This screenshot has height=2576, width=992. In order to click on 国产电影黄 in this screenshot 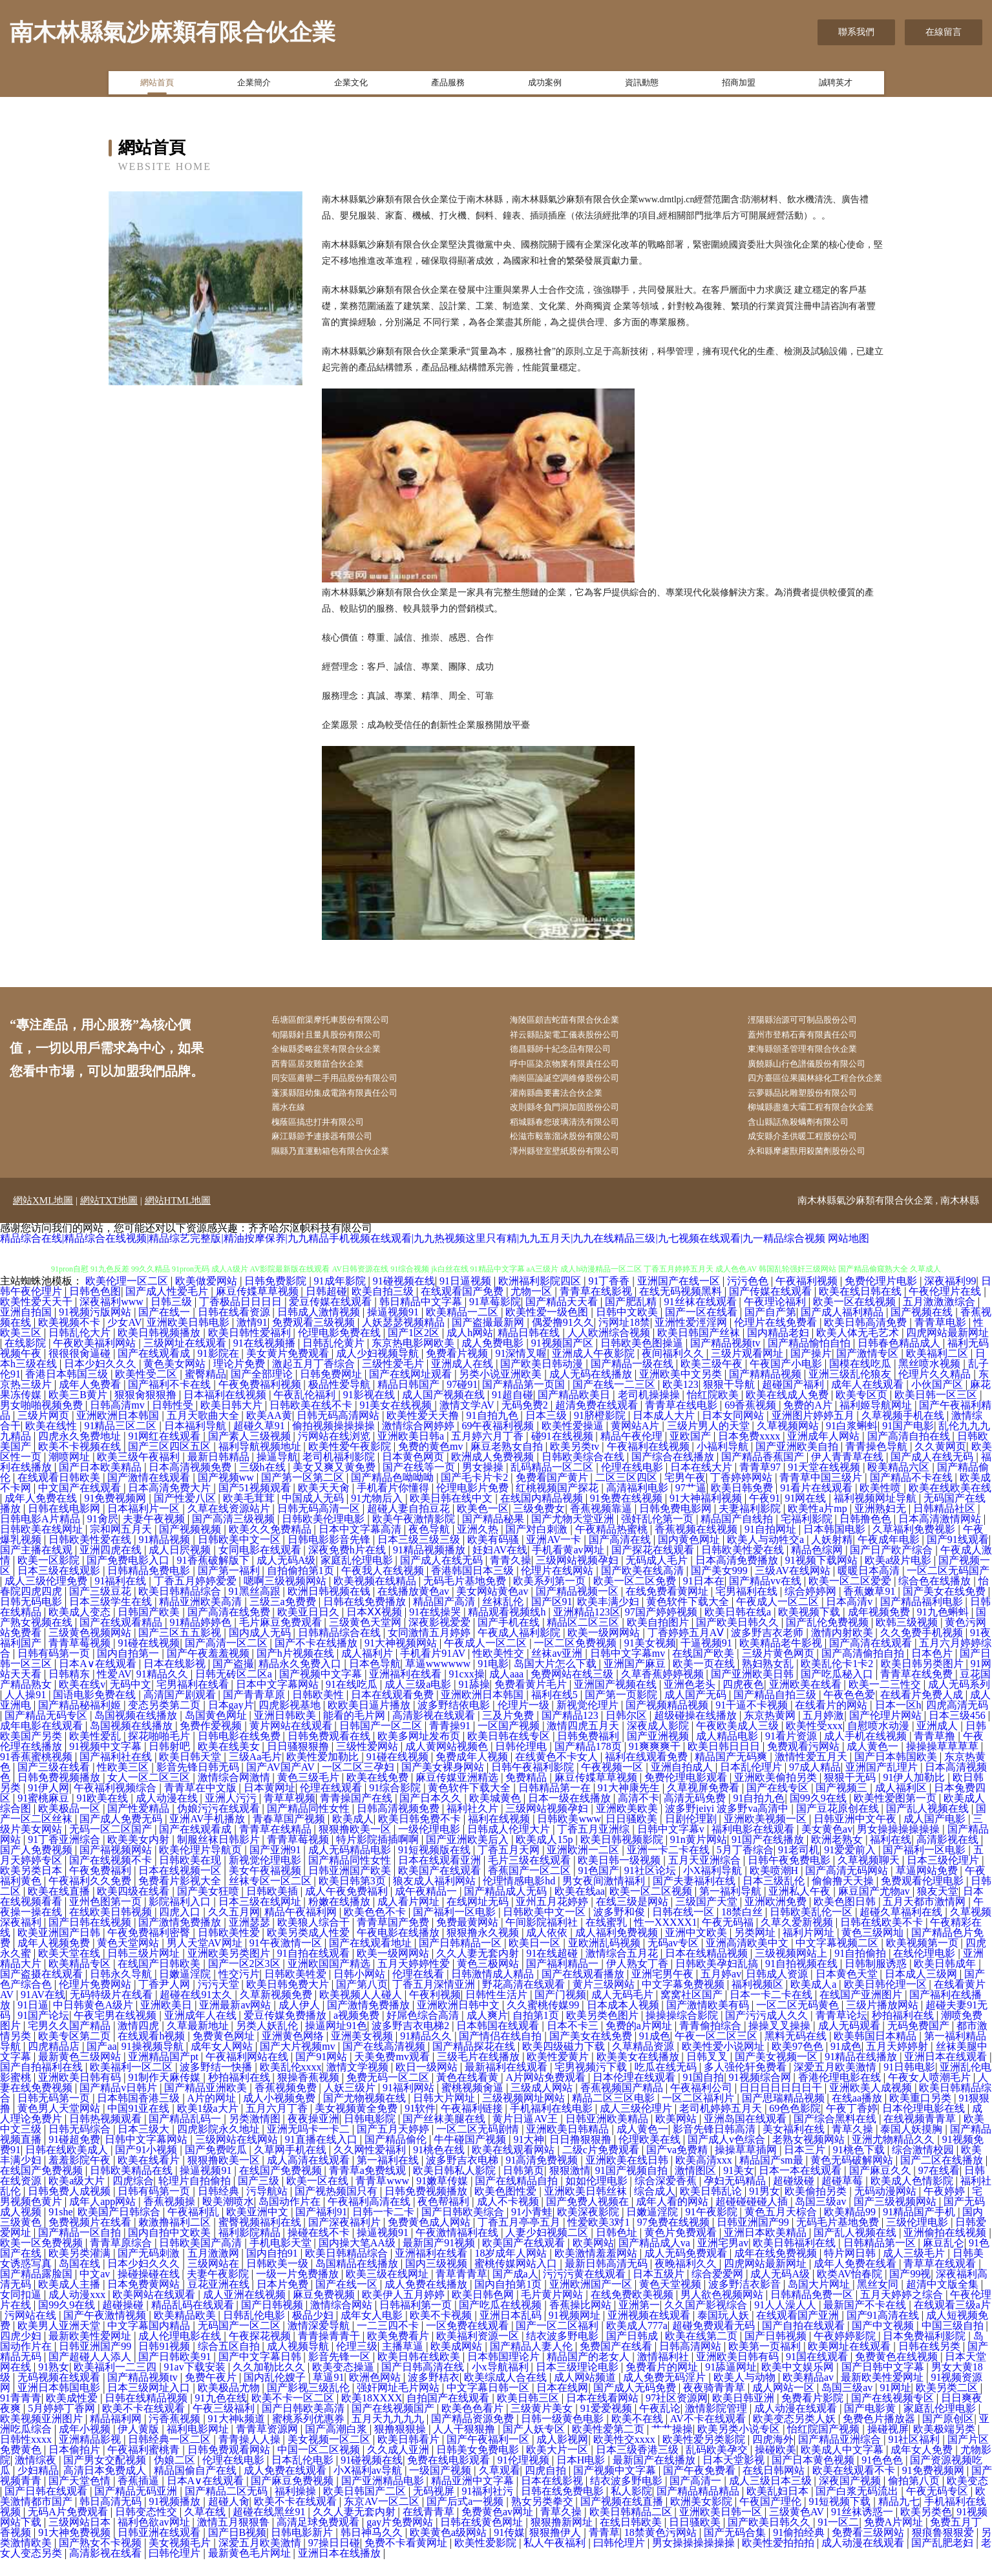, I will do `click(871, 2425)`.